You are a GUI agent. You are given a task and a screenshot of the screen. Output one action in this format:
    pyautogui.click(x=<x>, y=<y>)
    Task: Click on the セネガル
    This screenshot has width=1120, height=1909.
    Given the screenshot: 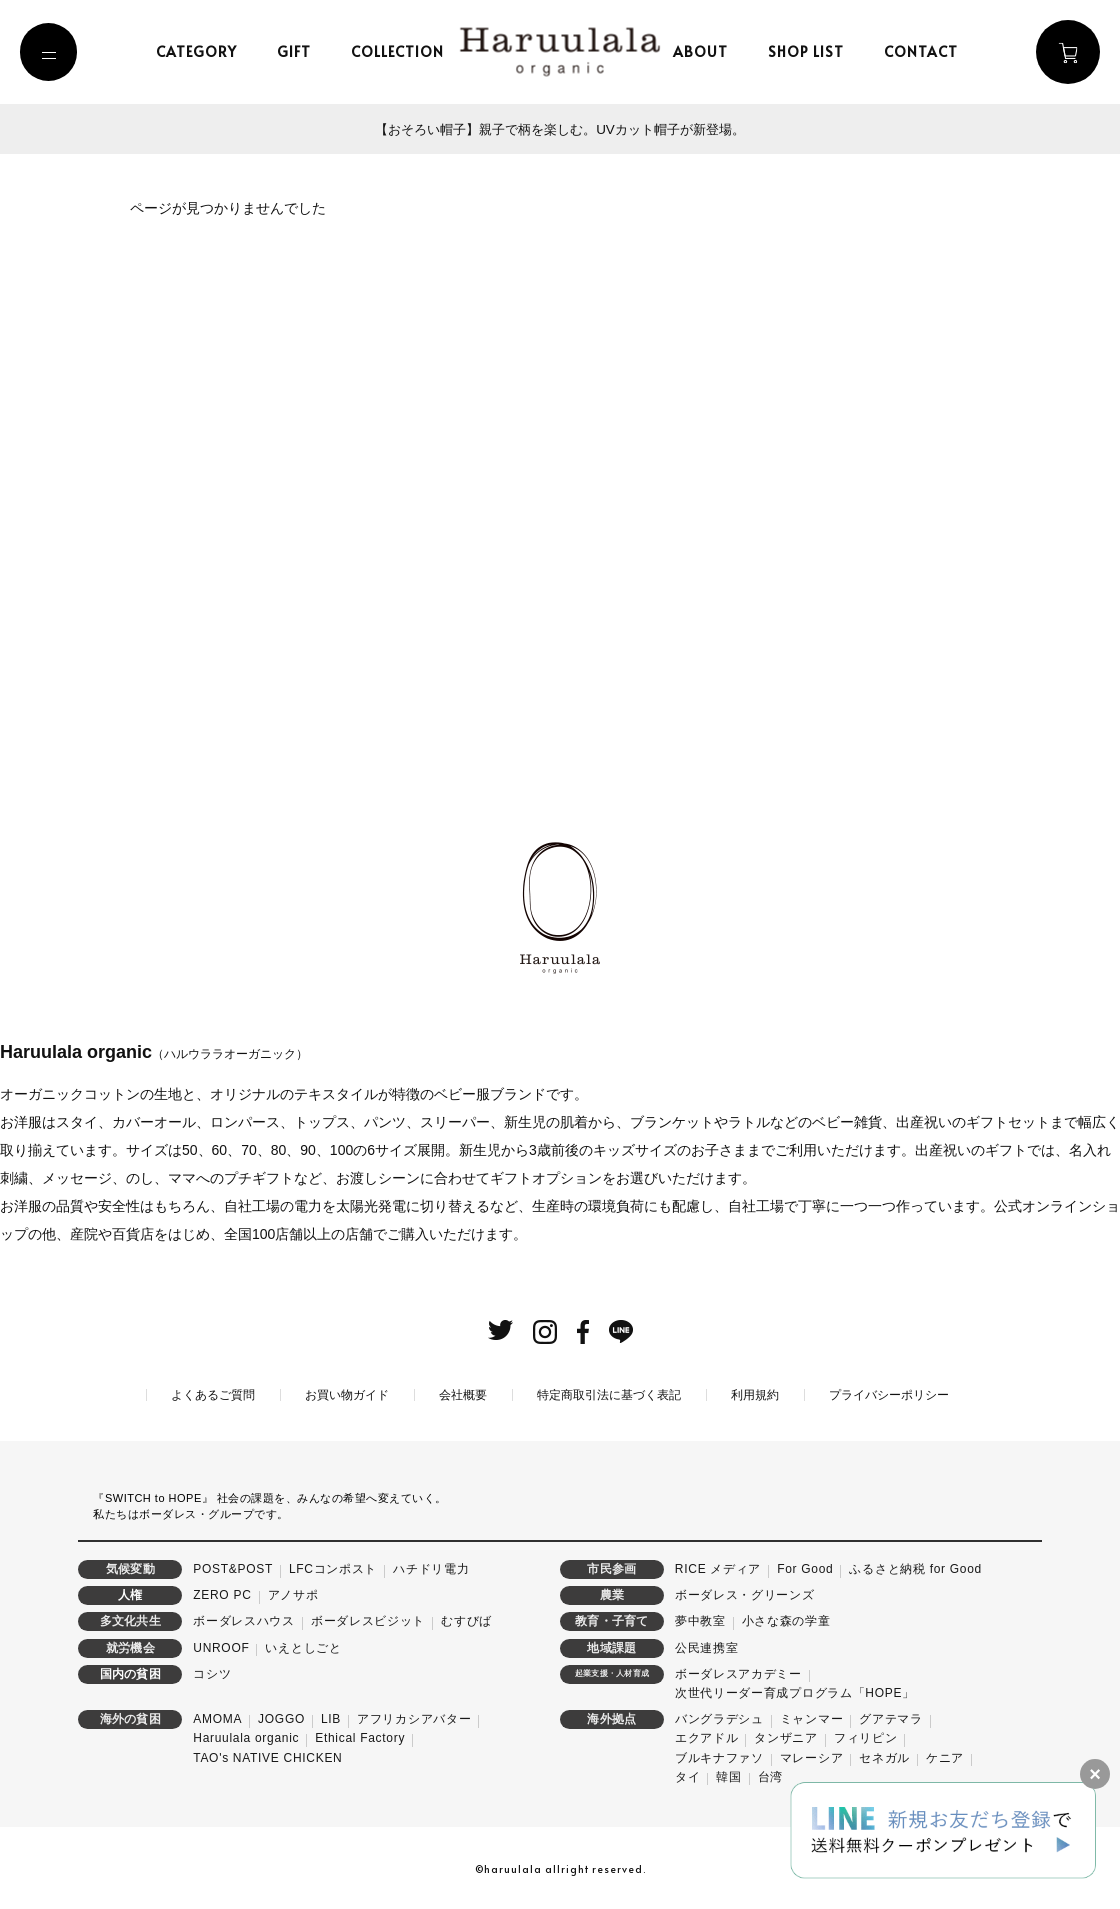 What is the action you would take?
    pyautogui.click(x=884, y=1756)
    